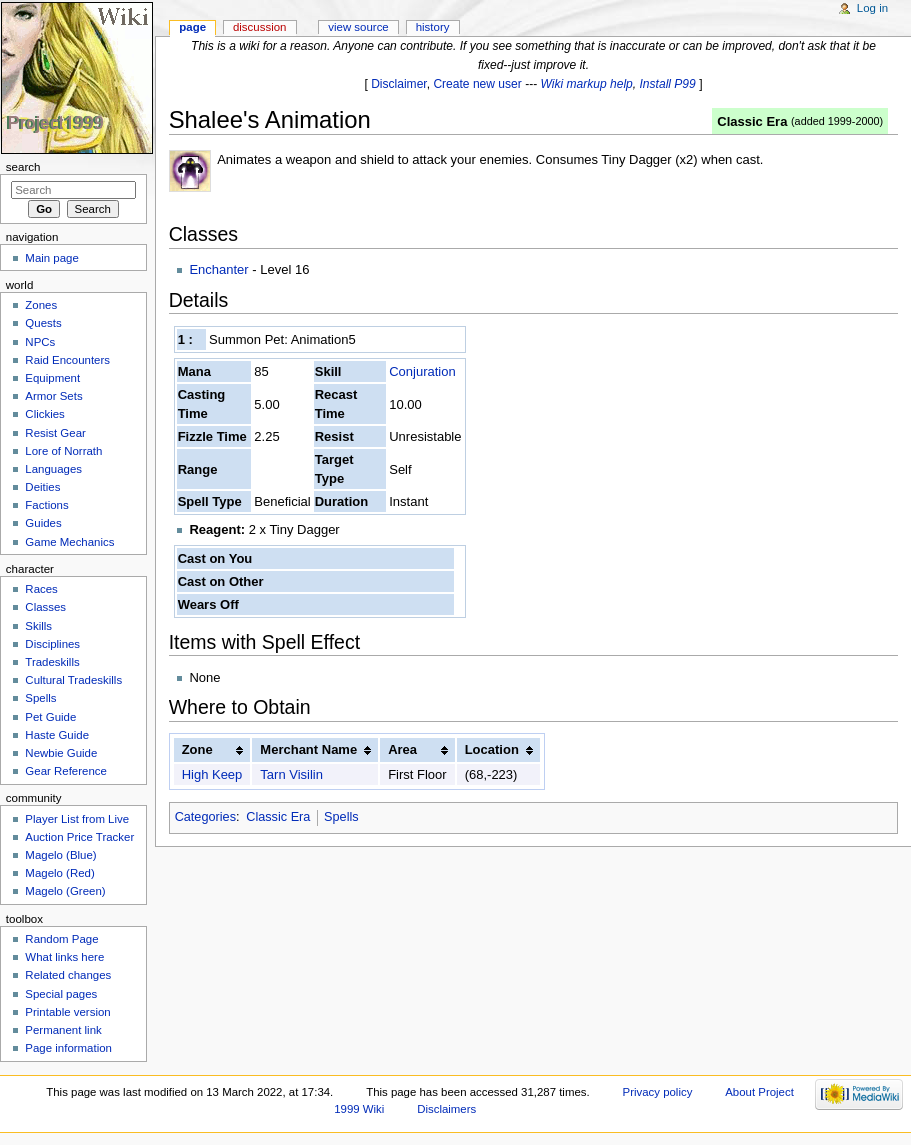 Image resolution: width=911 pixels, height=1145 pixels. What do you see at coordinates (61, 753) in the screenshot?
I see `Newbie Guide` at bounding box center [61, 753].